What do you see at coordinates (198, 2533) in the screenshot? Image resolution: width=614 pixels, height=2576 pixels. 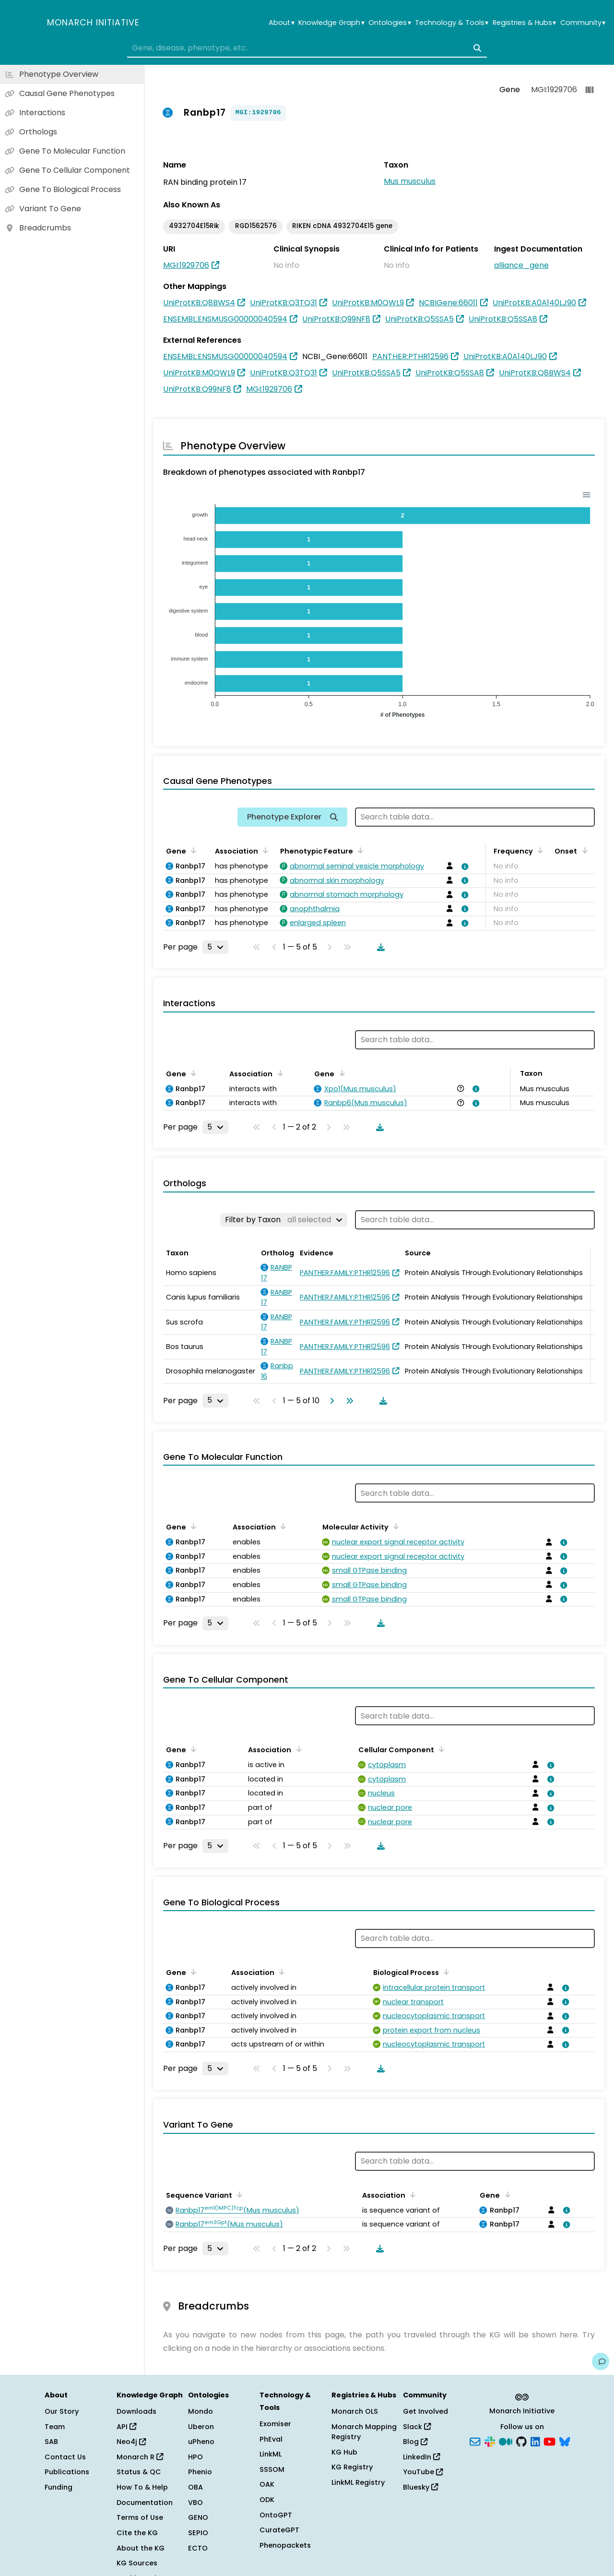 I see `SEPIO` at bounding box center [198, 2533].